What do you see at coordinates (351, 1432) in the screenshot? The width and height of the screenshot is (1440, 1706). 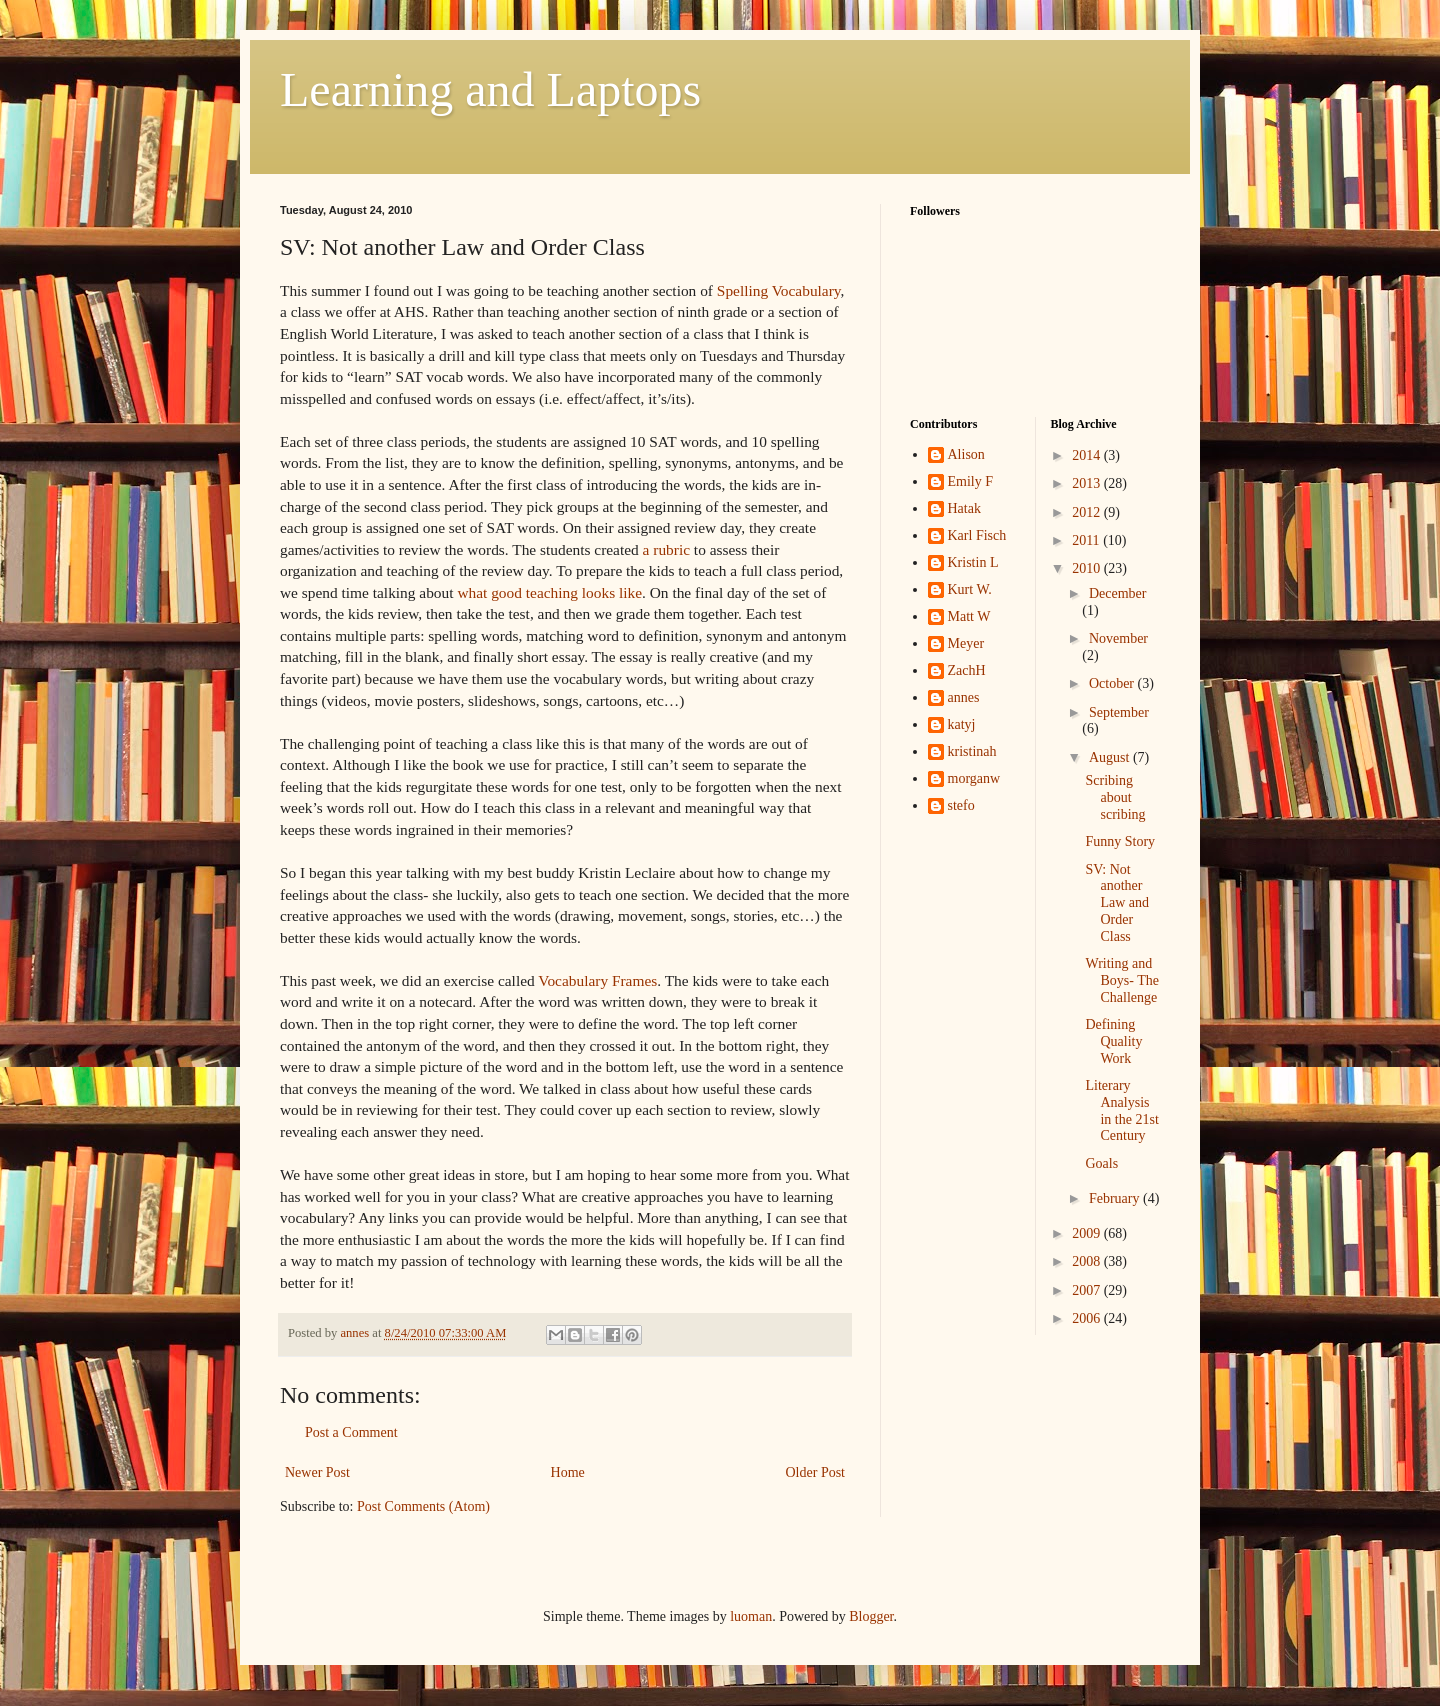 I see `Post a Comment` at bounding box center [351, 1432].